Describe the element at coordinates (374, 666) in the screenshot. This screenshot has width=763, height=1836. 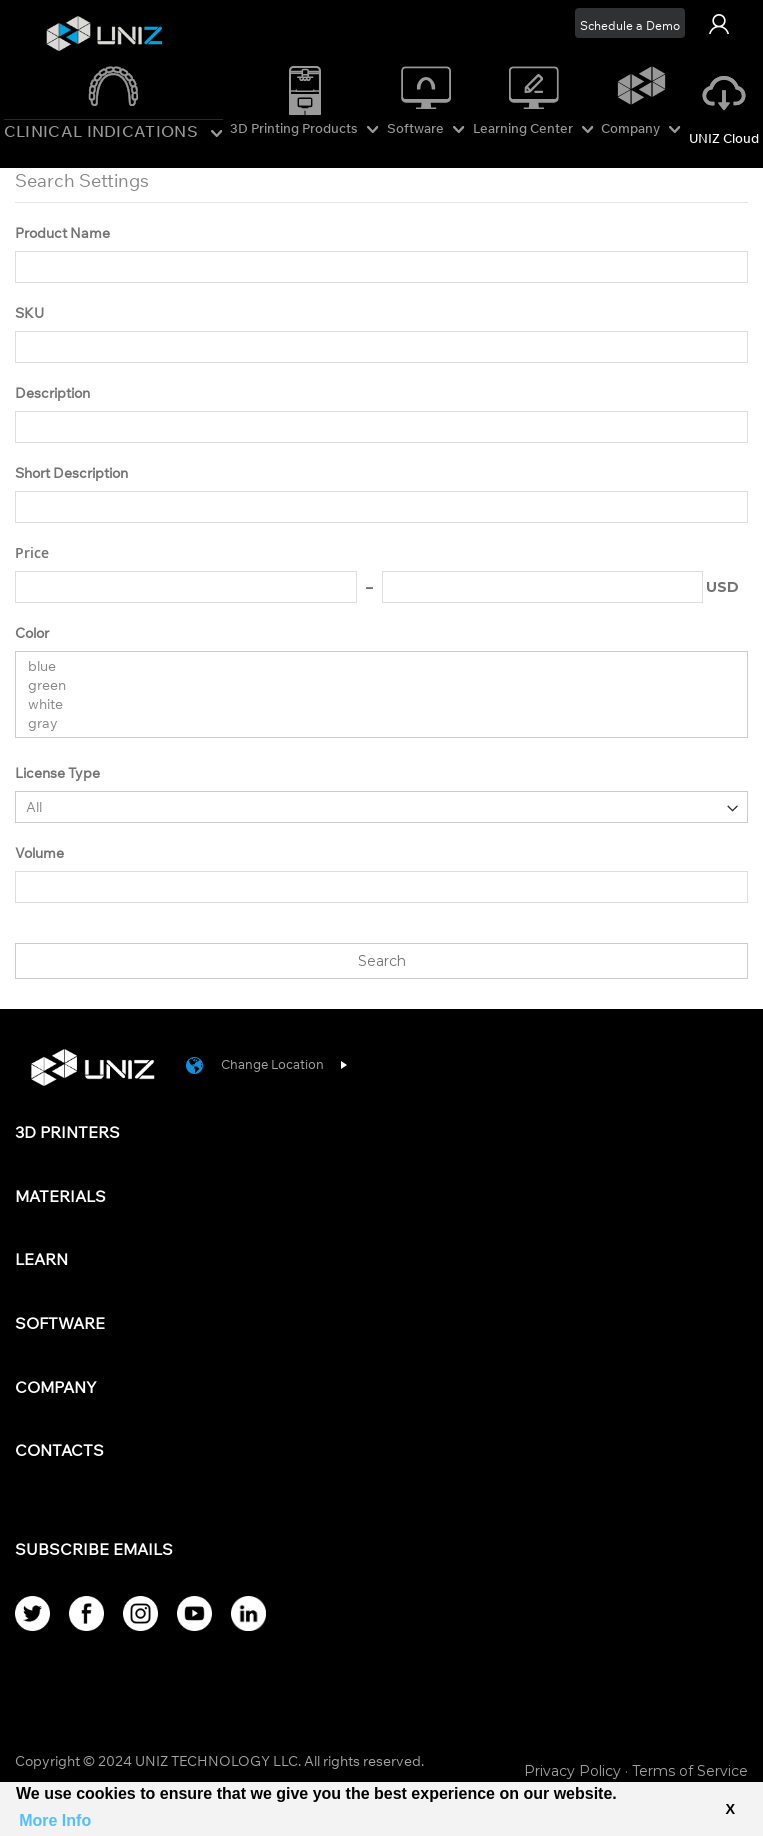
I see `blue` at that location.